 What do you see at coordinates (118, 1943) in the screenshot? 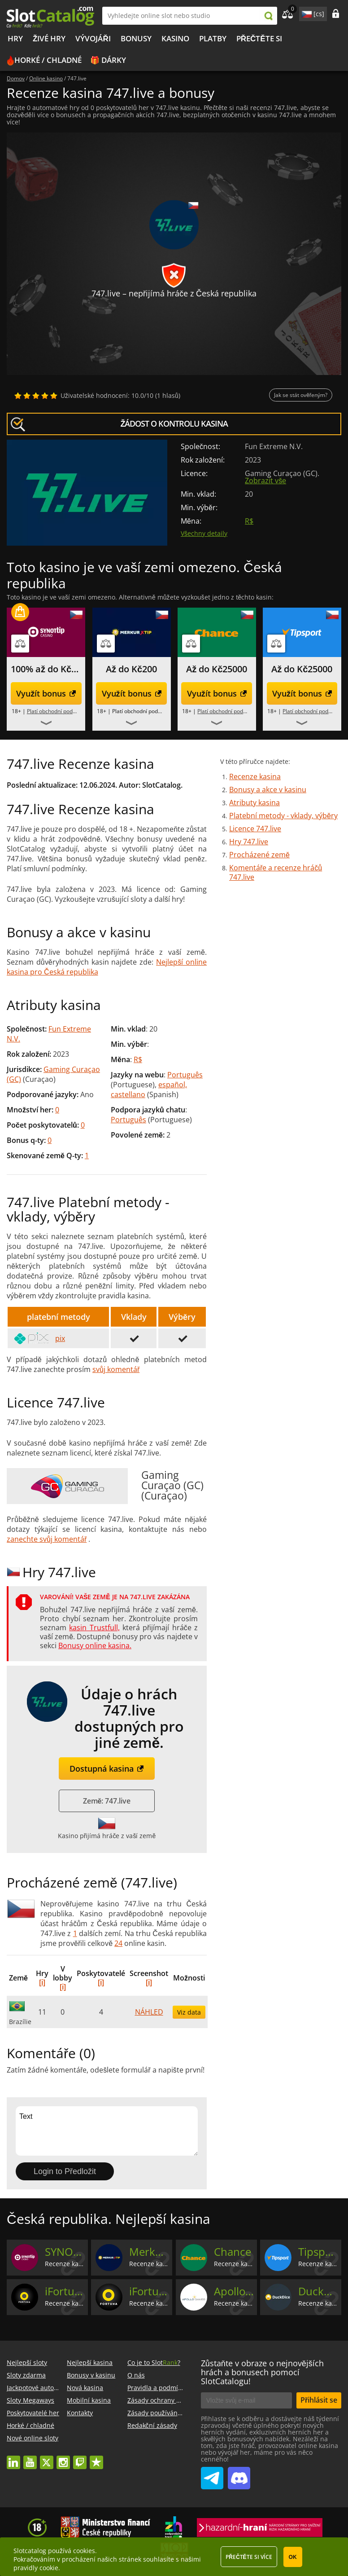
I see `24` at bounding box center [118, 1943].